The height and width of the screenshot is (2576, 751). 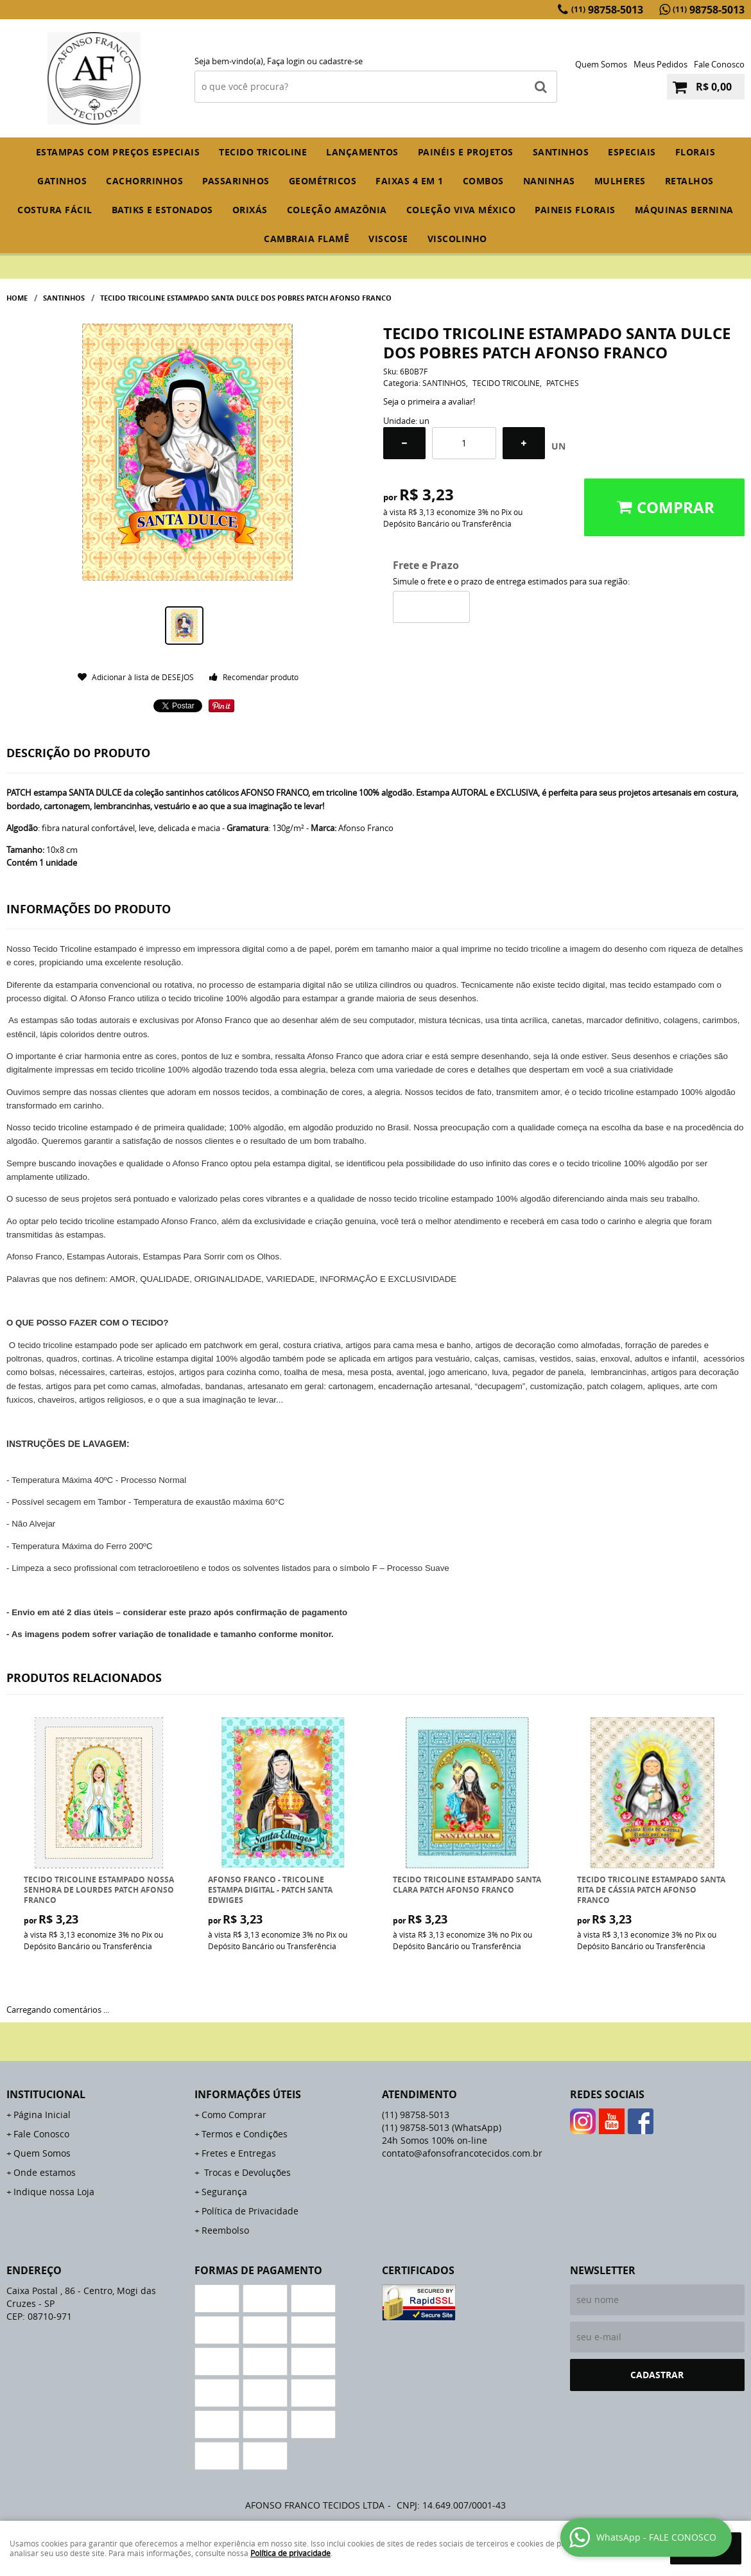 I want to click on CACHORRINHOS, so click(x=144, y=181).